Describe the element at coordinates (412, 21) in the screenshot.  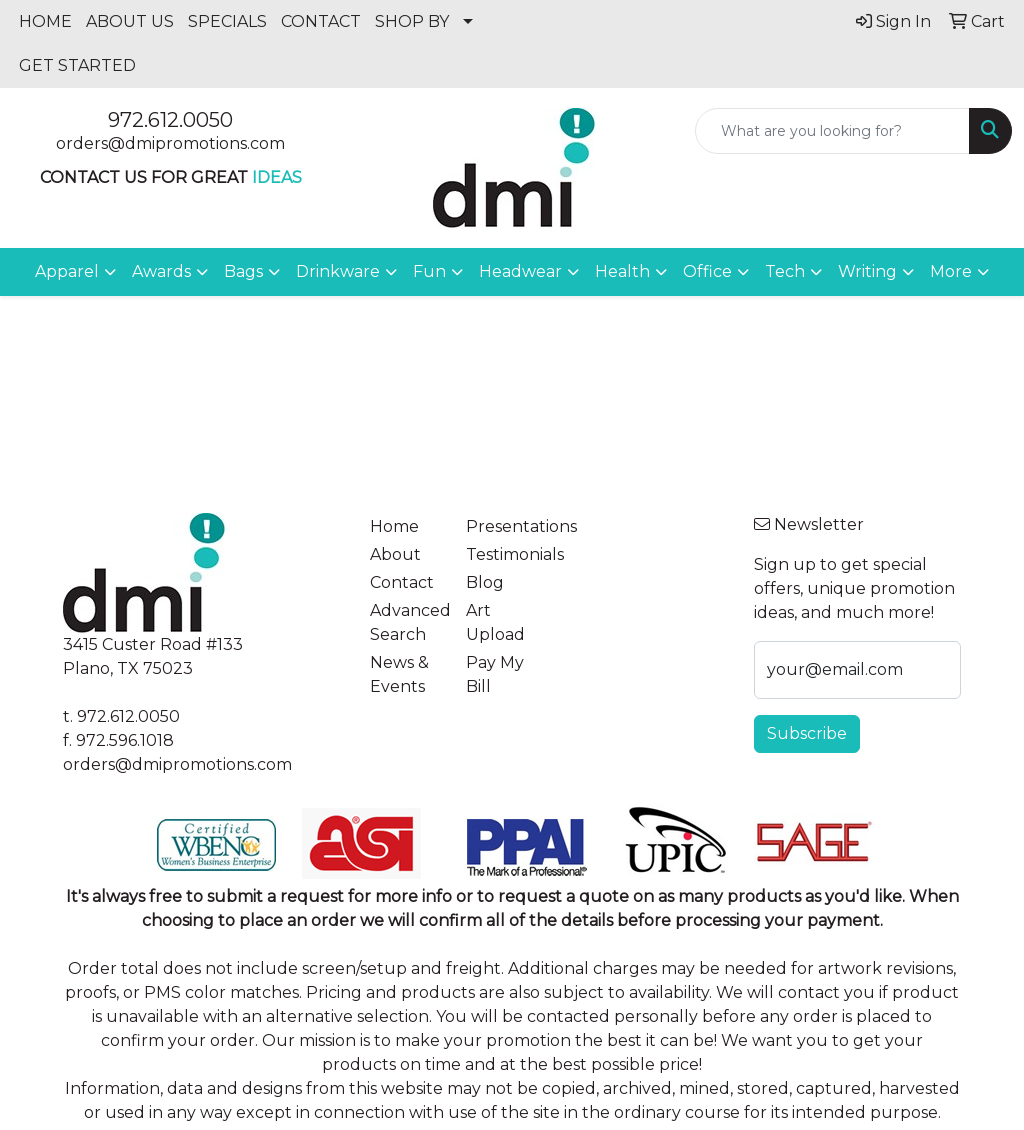
I see `SHOP BY` at that location.